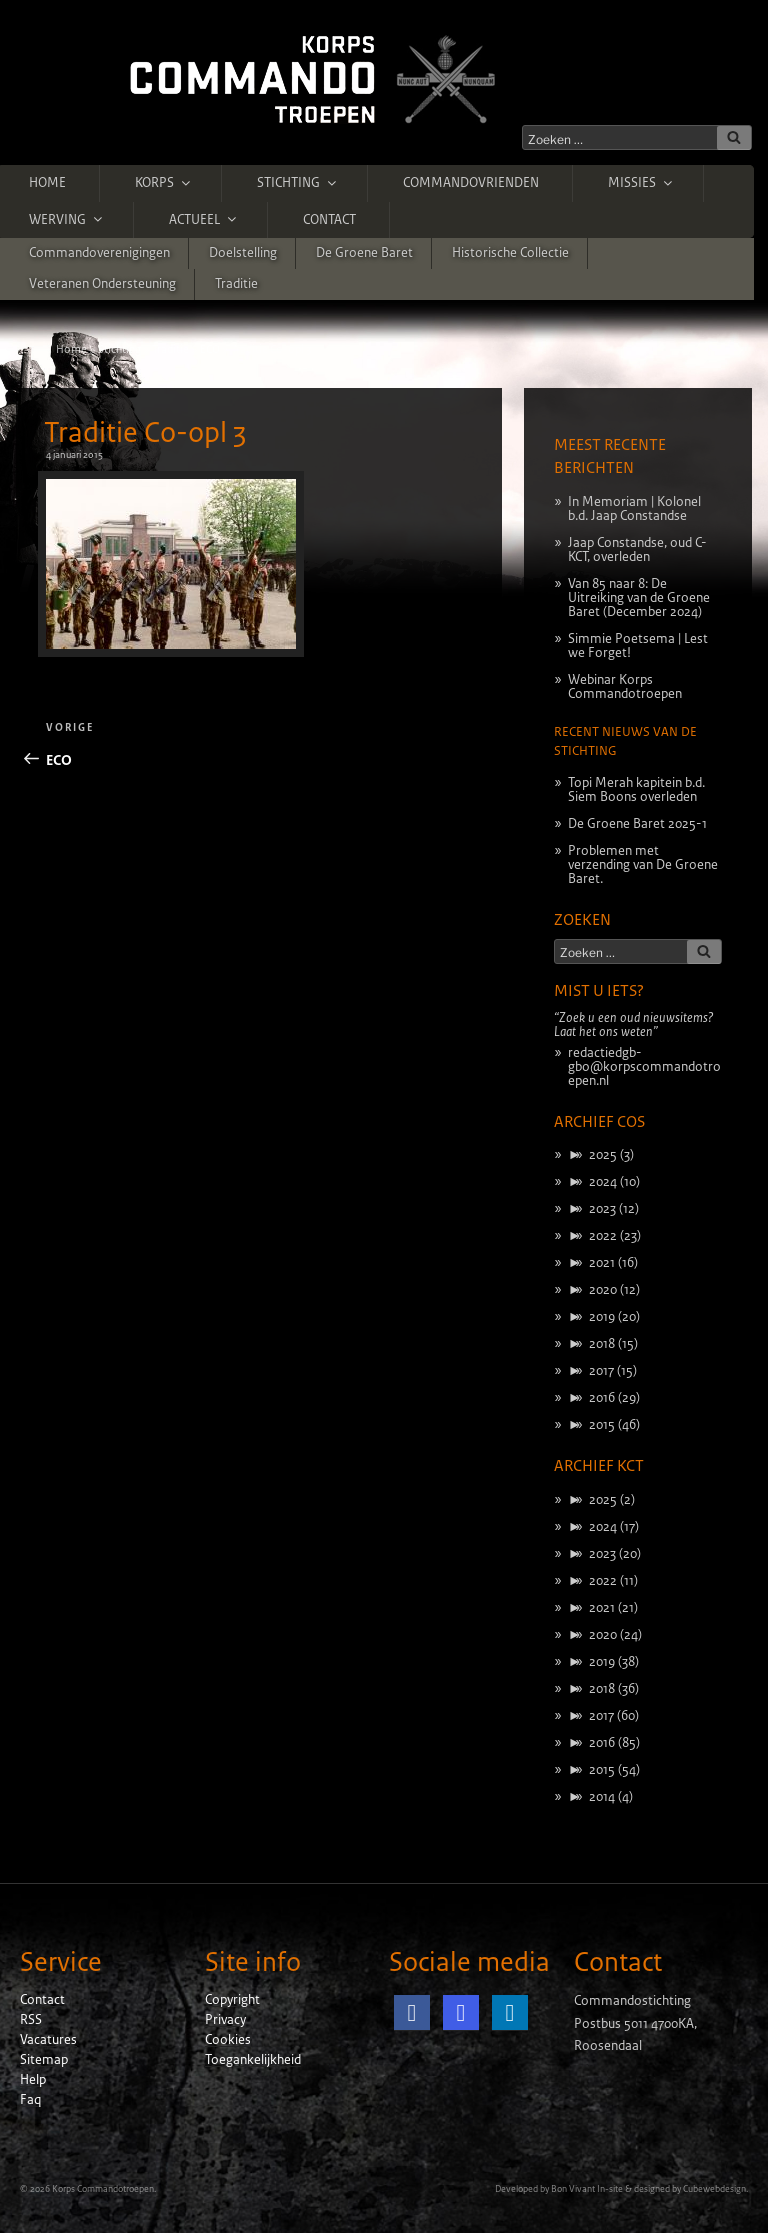  I want to click on redactiedgb-gbo@korpscommandotroepen.nl, so click(644, 1067).